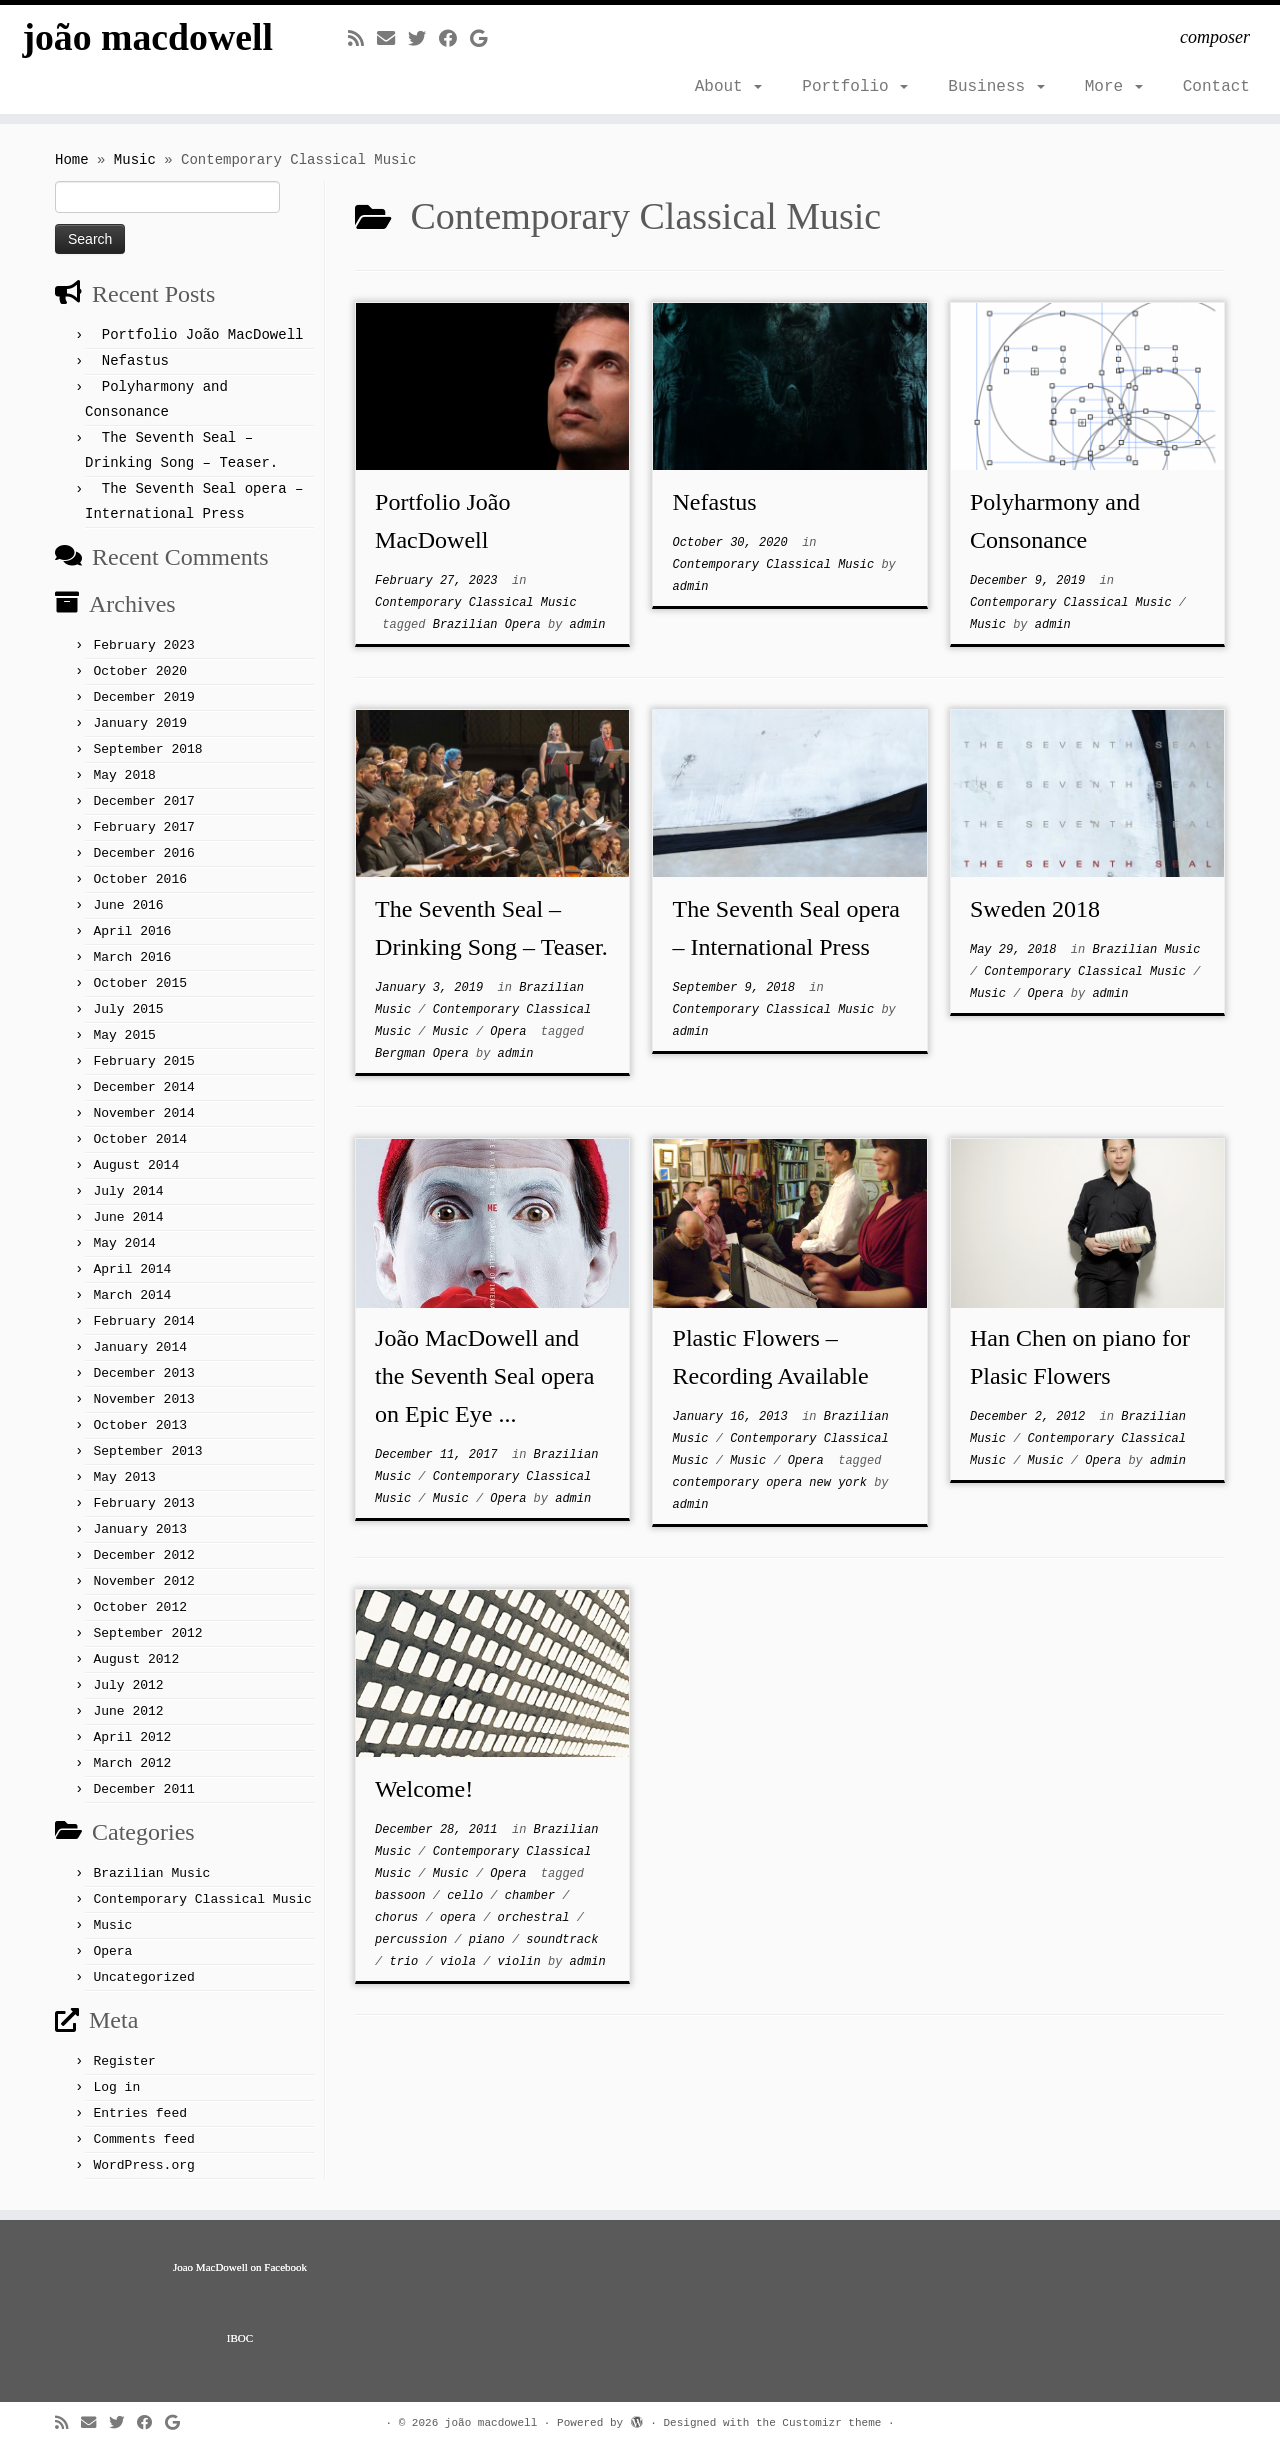  I want to click on About, so click(729, 87).